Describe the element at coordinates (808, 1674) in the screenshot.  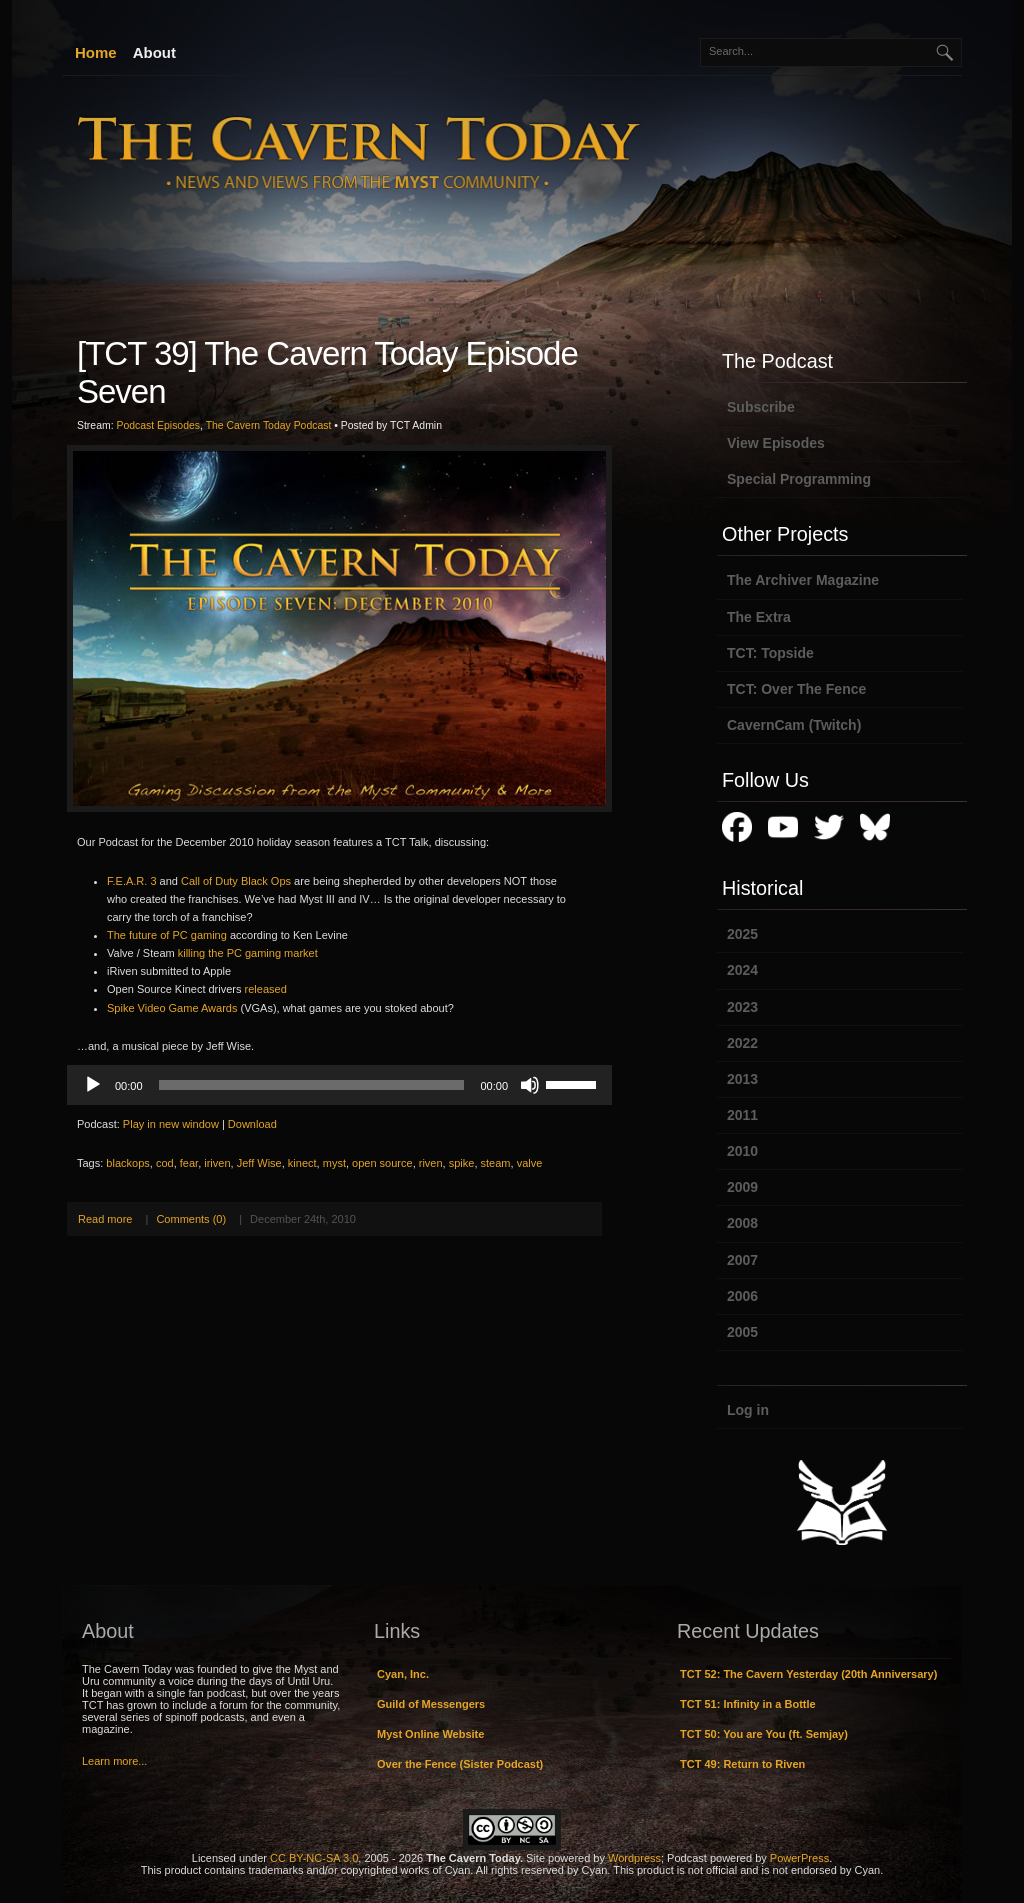
I see `TCT 52: The Cavern Yesterday (20th Anniversary)` at that location.